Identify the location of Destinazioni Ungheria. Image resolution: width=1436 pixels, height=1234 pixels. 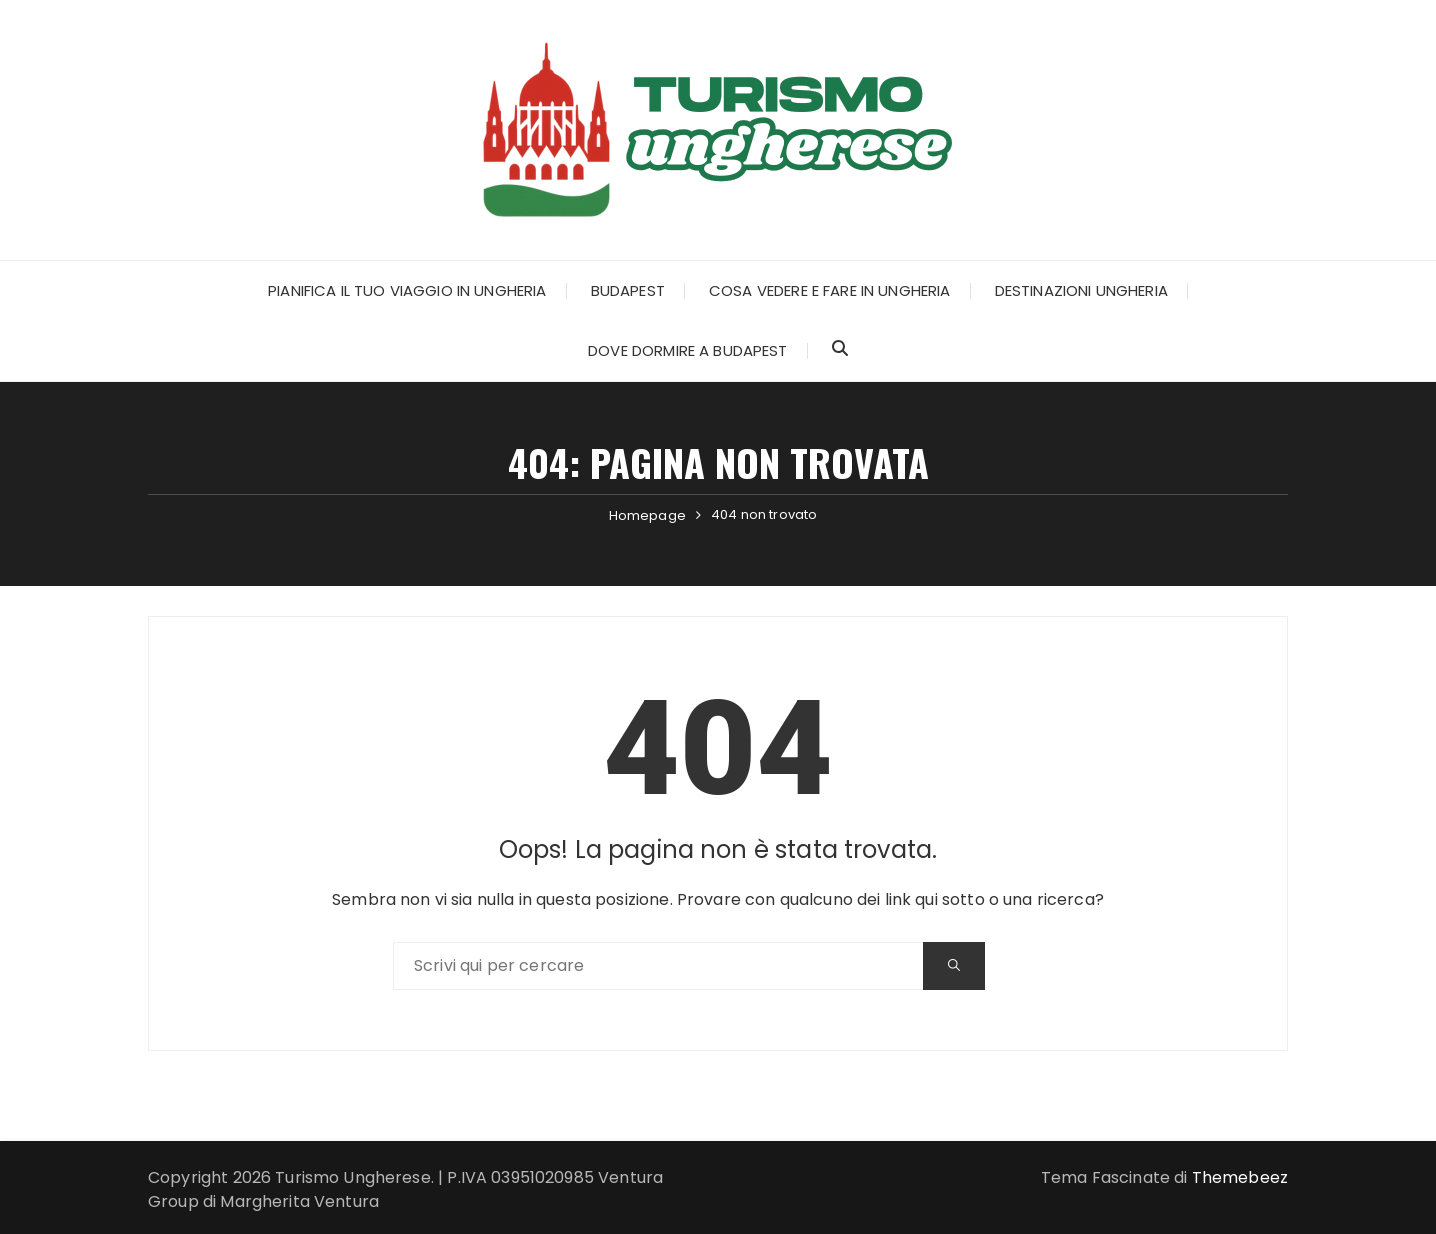
(1081, 290).